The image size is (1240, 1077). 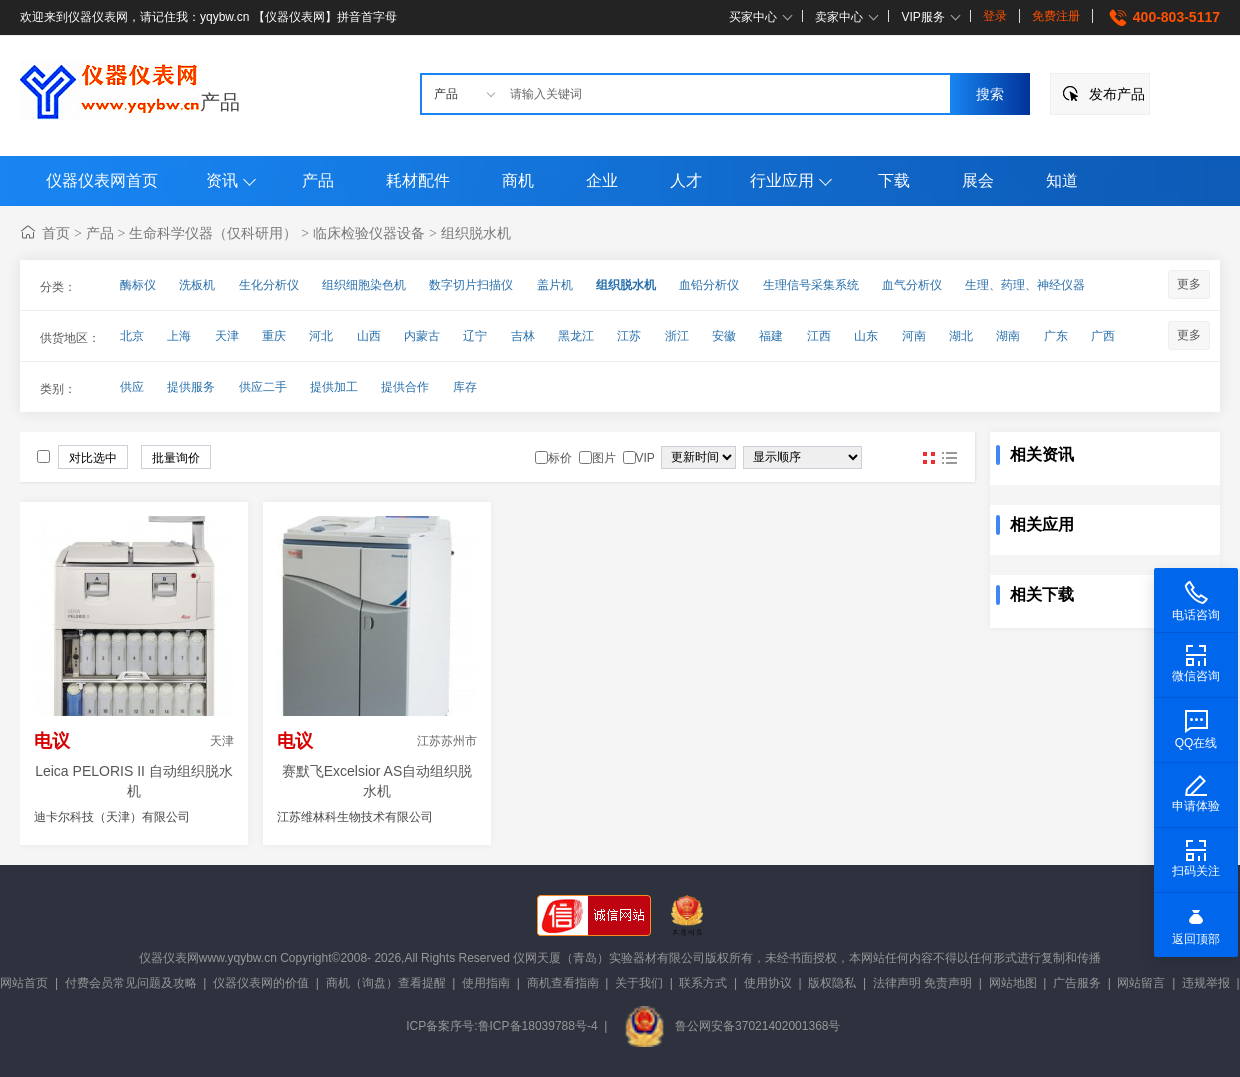 What do you see at coordinates (386, 983) in the screenshot?
I see `商机（询盘）查看提醒` at bounding box center [386, 983].